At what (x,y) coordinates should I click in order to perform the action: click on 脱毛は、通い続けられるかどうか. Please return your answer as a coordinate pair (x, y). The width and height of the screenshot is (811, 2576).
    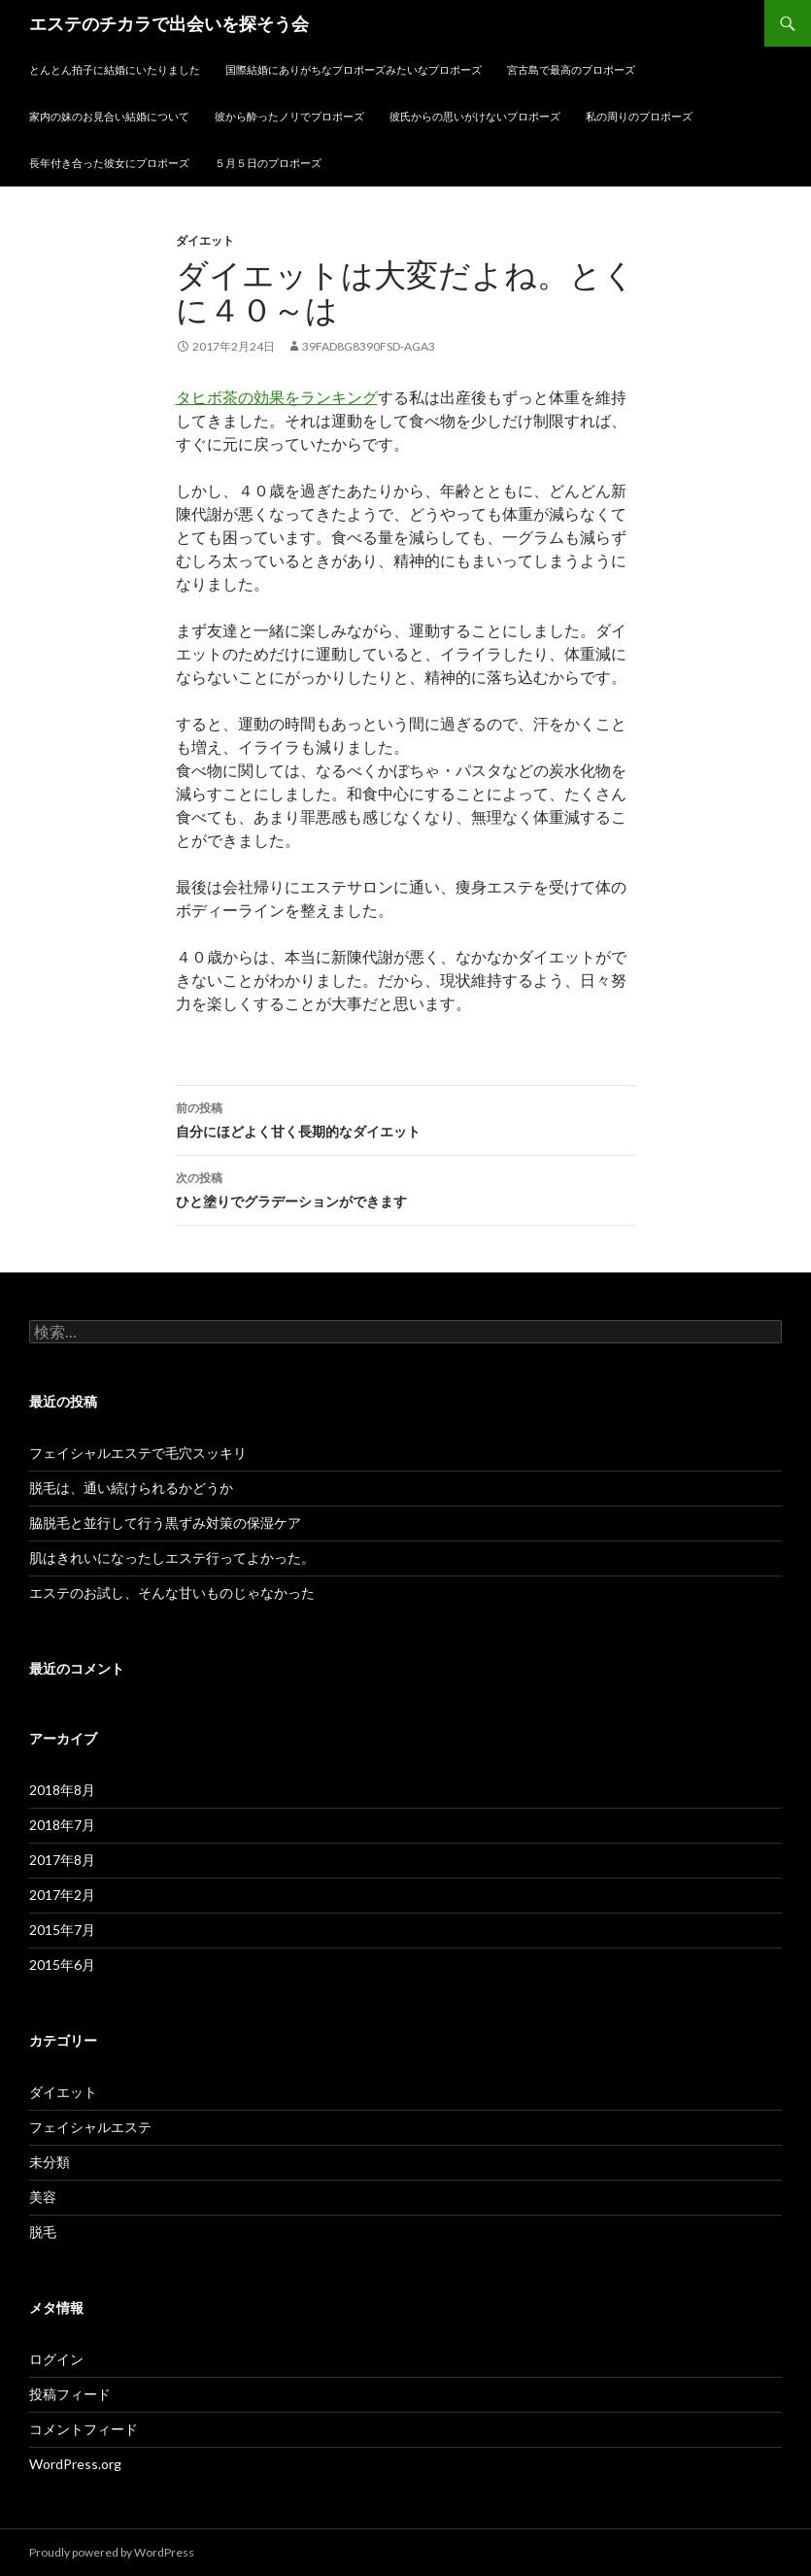
    Looking at the image, I should click on (131, 1487).